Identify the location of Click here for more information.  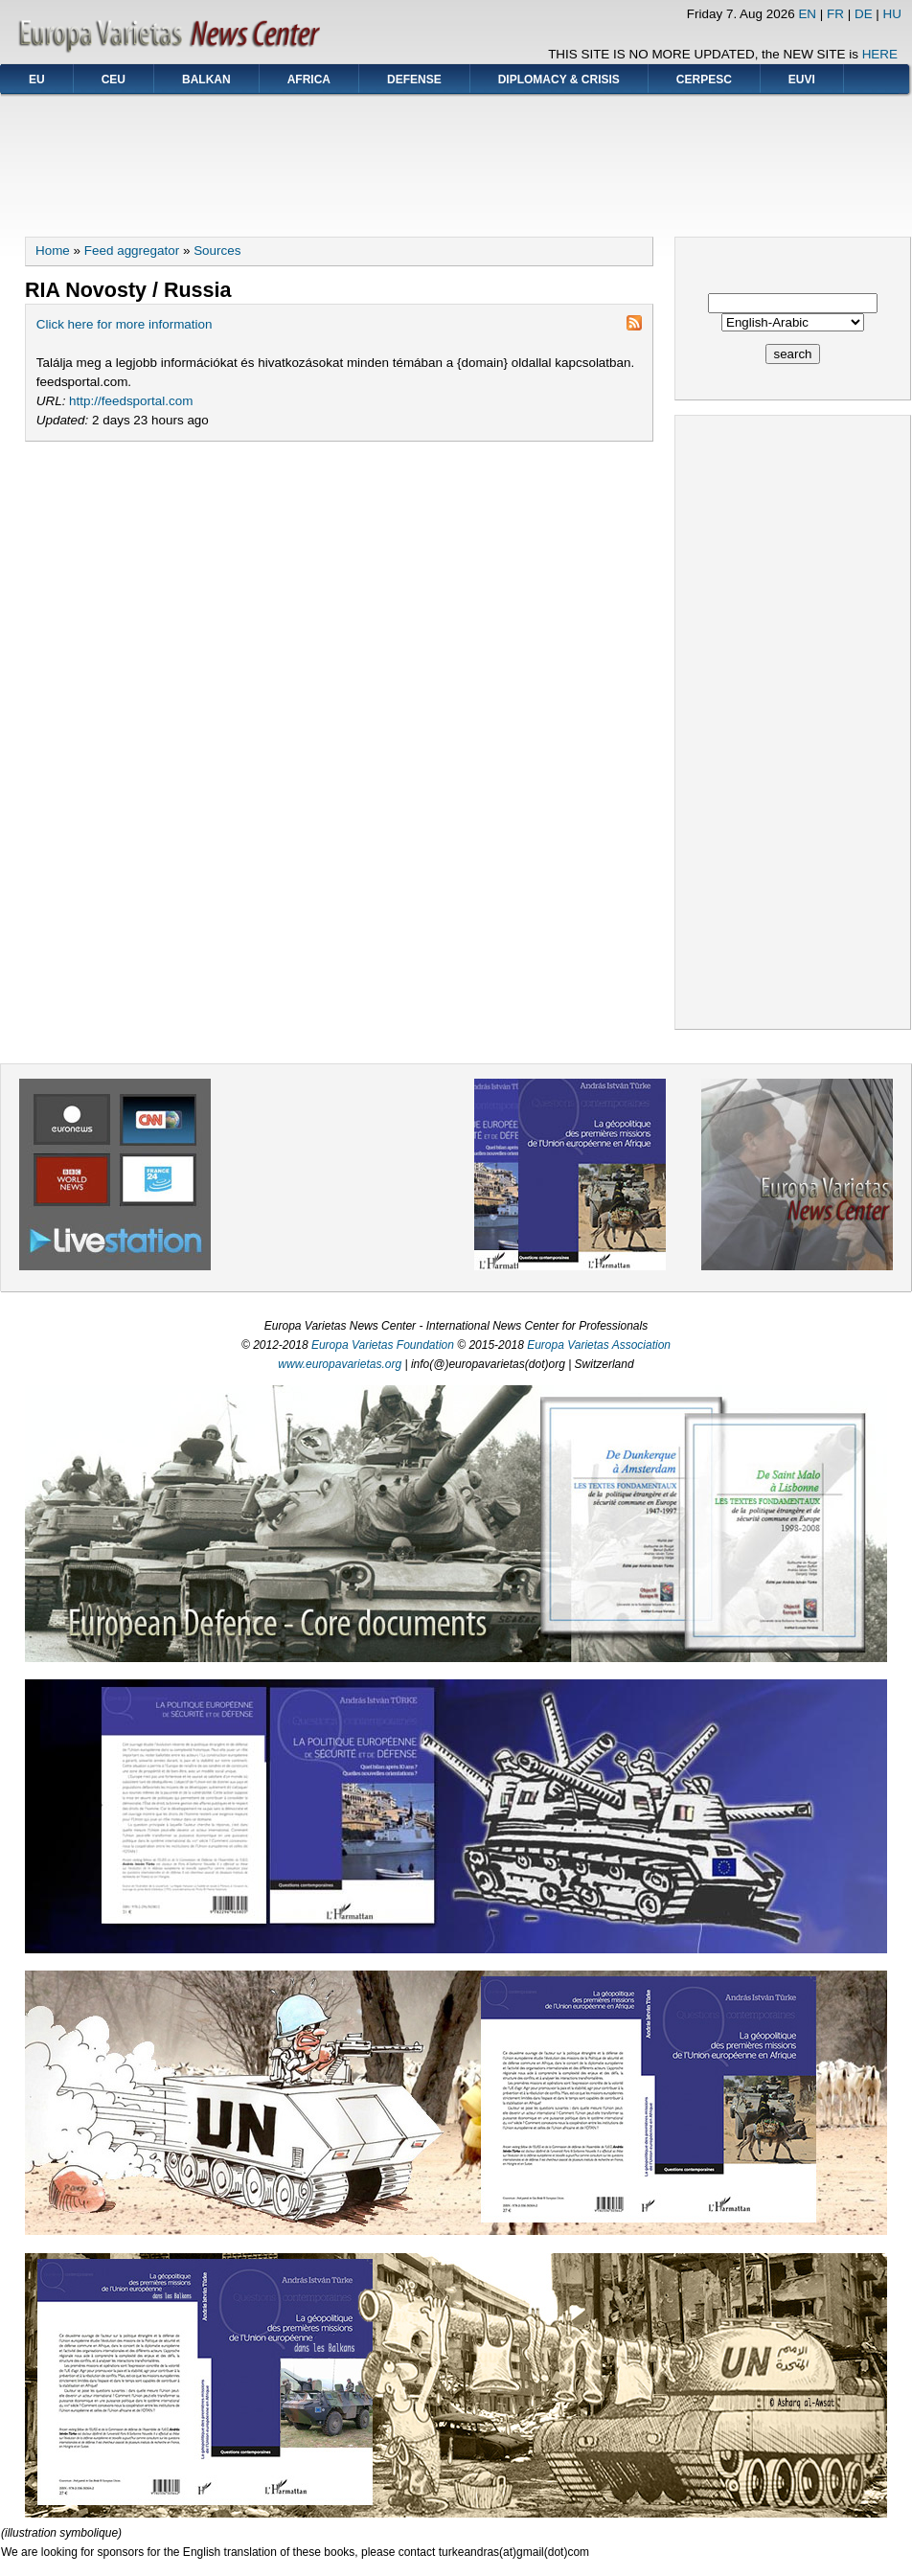
(124, 324).